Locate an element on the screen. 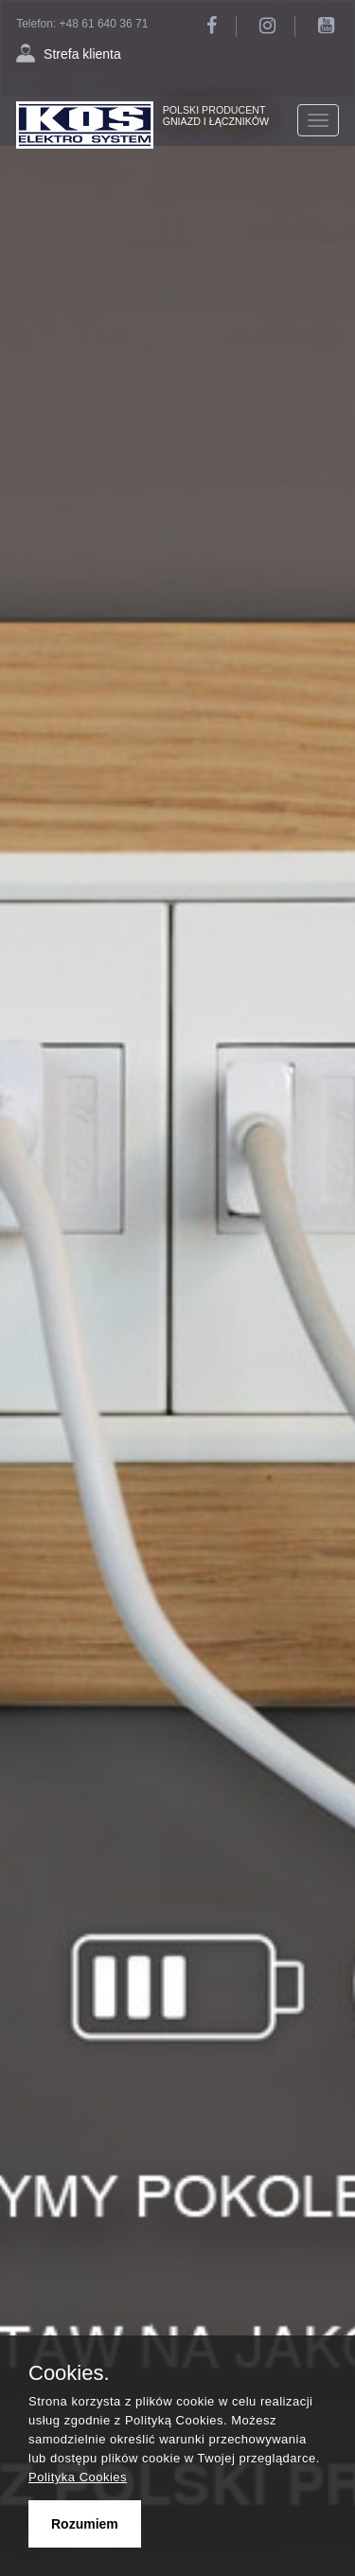 The image size is (355, 2576). Cookies. is located at coordinates (69, 2373).